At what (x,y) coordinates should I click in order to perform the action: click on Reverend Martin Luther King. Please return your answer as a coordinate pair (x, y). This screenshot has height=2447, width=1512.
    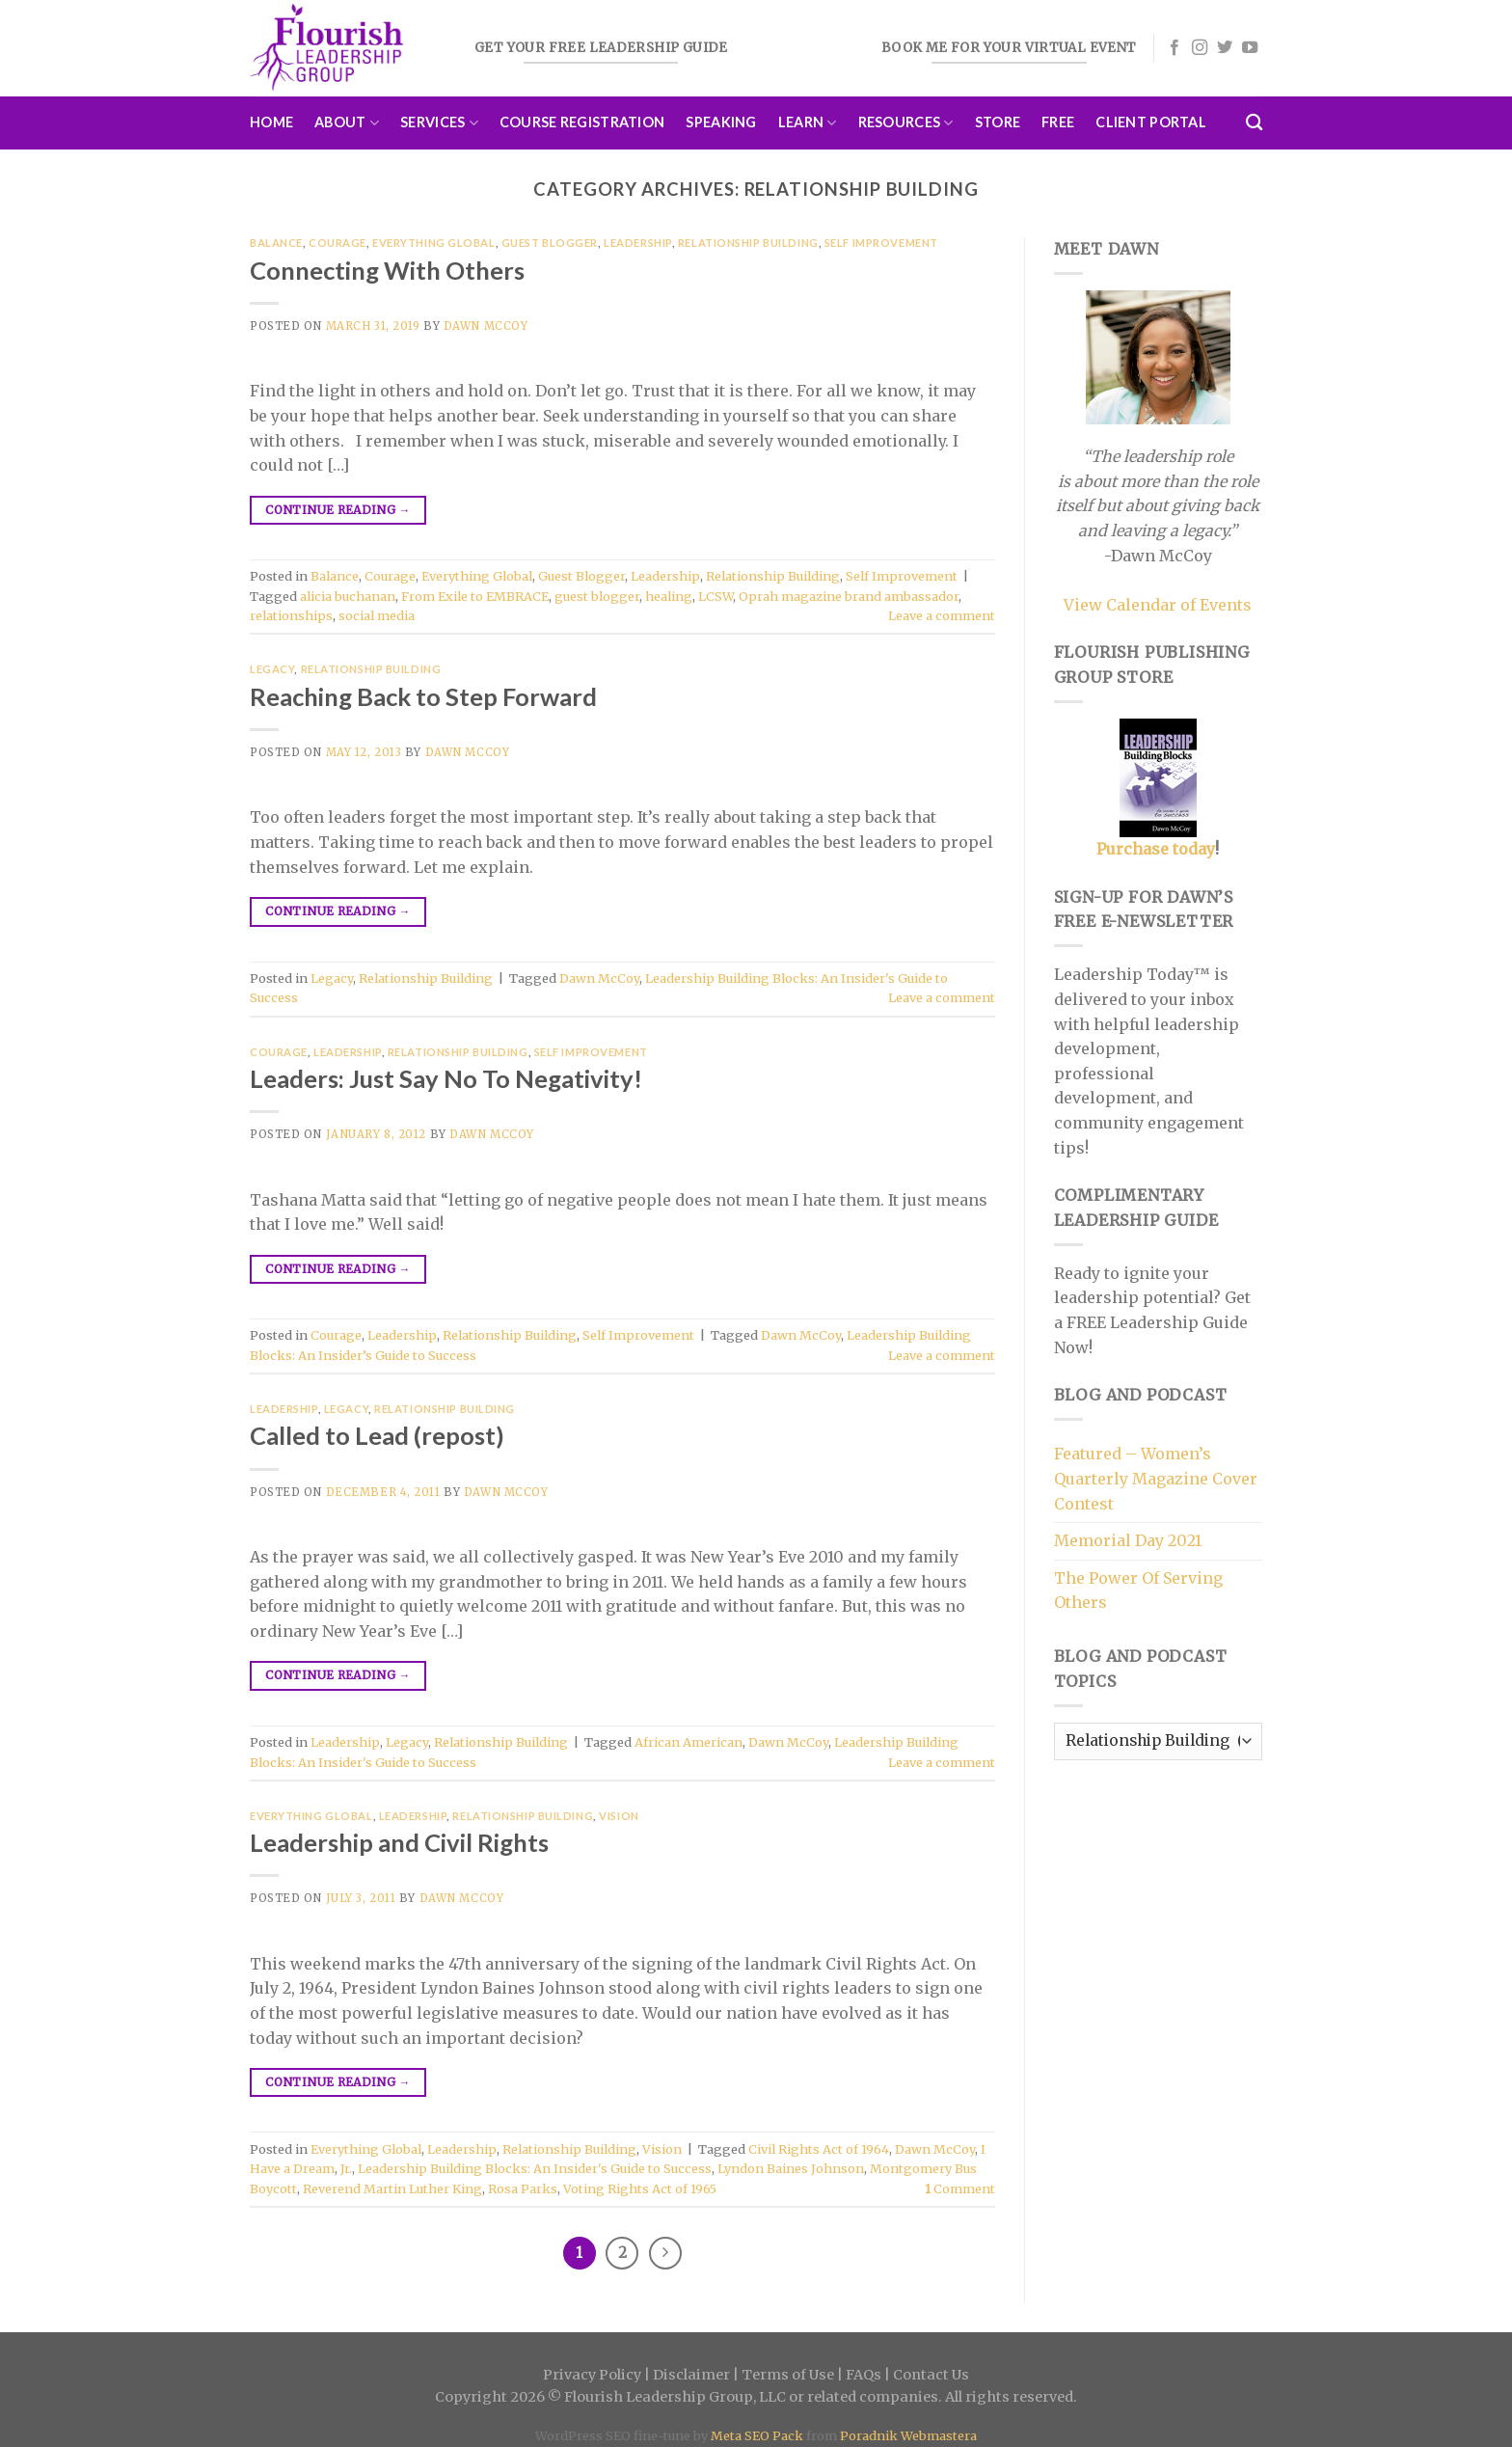
    Looking at the image, I should click on (392, 2188).